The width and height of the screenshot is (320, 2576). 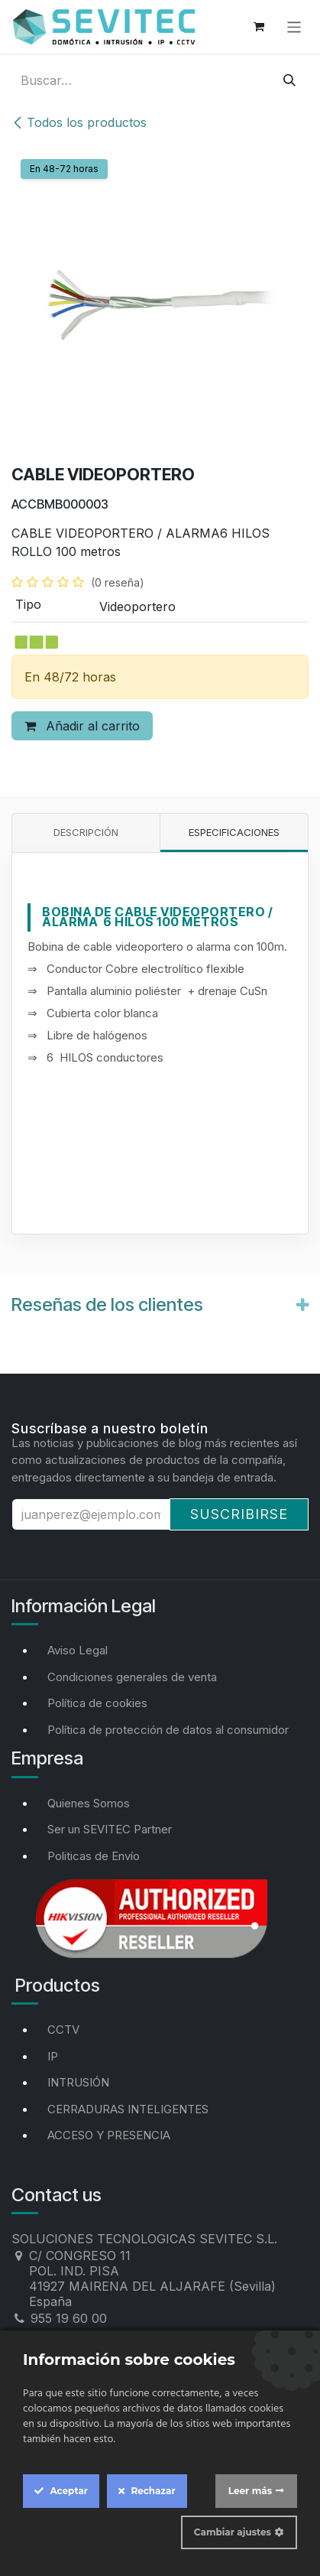 What do you see at coordinates (239, 1514) in the screenshot?
I see `Suscribirse [button]` at bounding box center [239, 1514].